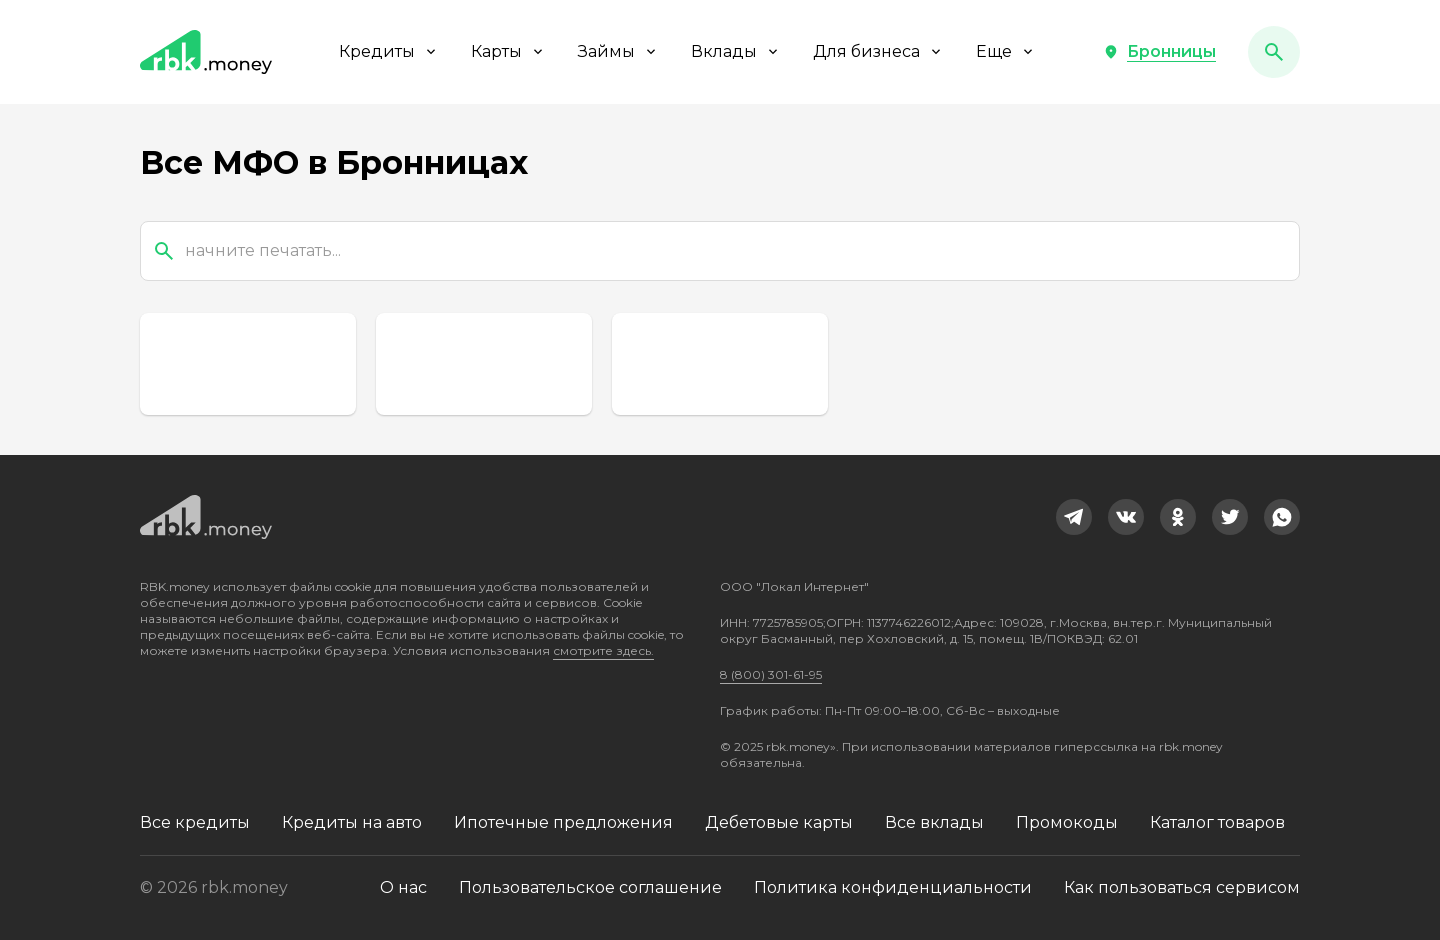  What do you see at coordinates (1159, 52) in the screenshot?
I see `[button]` at bounding box center [1159, 52].